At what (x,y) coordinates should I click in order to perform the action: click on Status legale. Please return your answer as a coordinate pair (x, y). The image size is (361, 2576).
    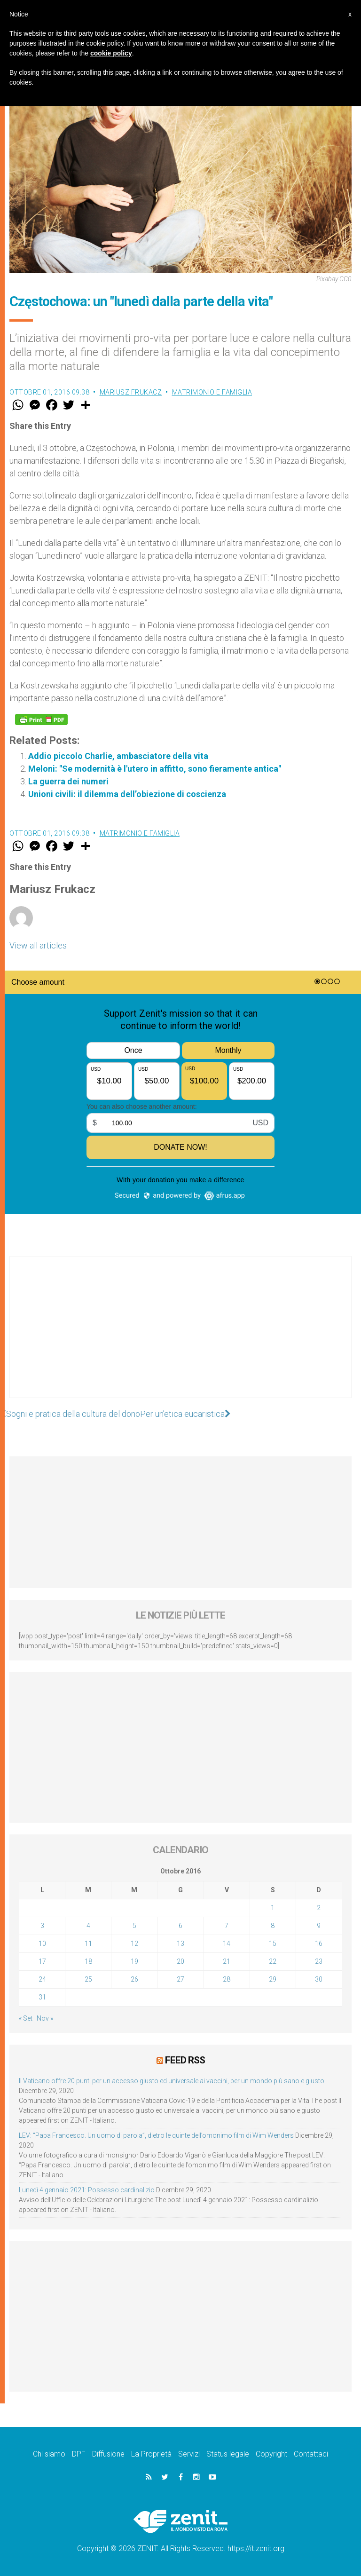
    Looking at the image, I should click on (227, 2454).